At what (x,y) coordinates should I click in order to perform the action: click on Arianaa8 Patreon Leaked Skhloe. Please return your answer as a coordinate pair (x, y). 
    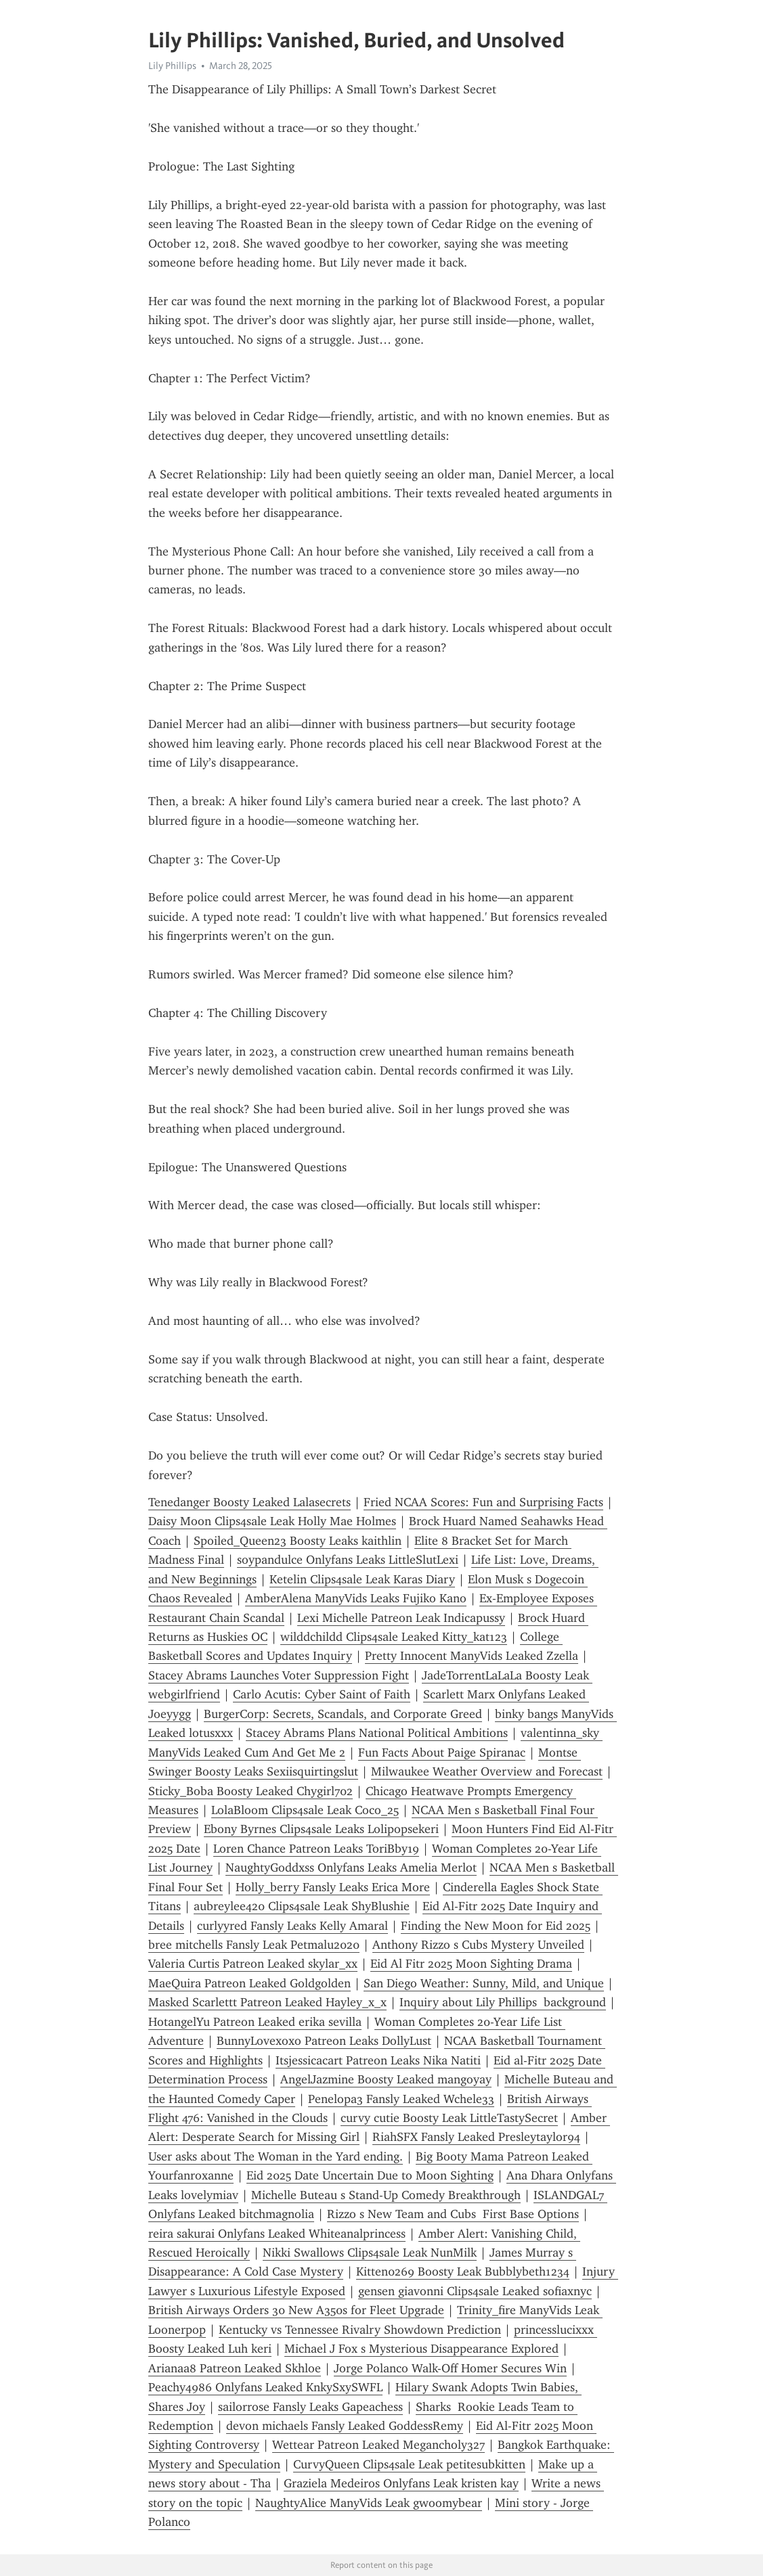
    Looking at the image, I should click on (234, 2368).